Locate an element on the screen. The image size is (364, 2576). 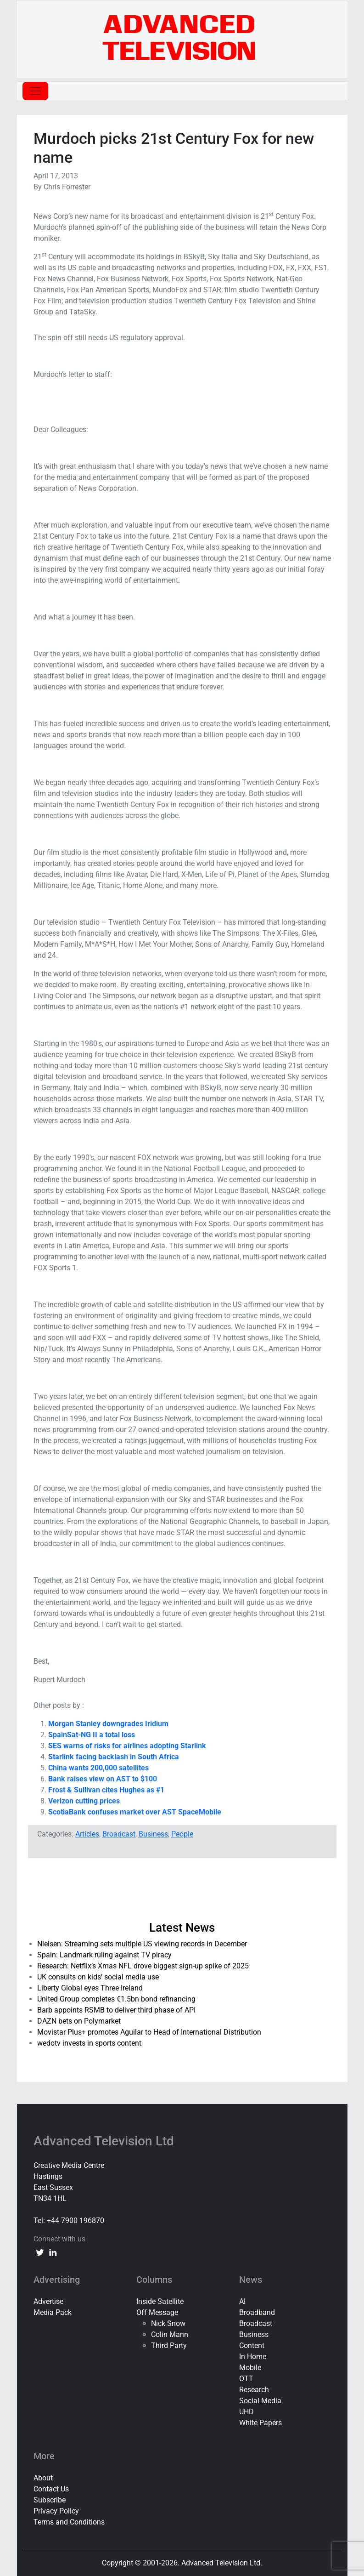
Off Message is located at coordinates (157, 2312).